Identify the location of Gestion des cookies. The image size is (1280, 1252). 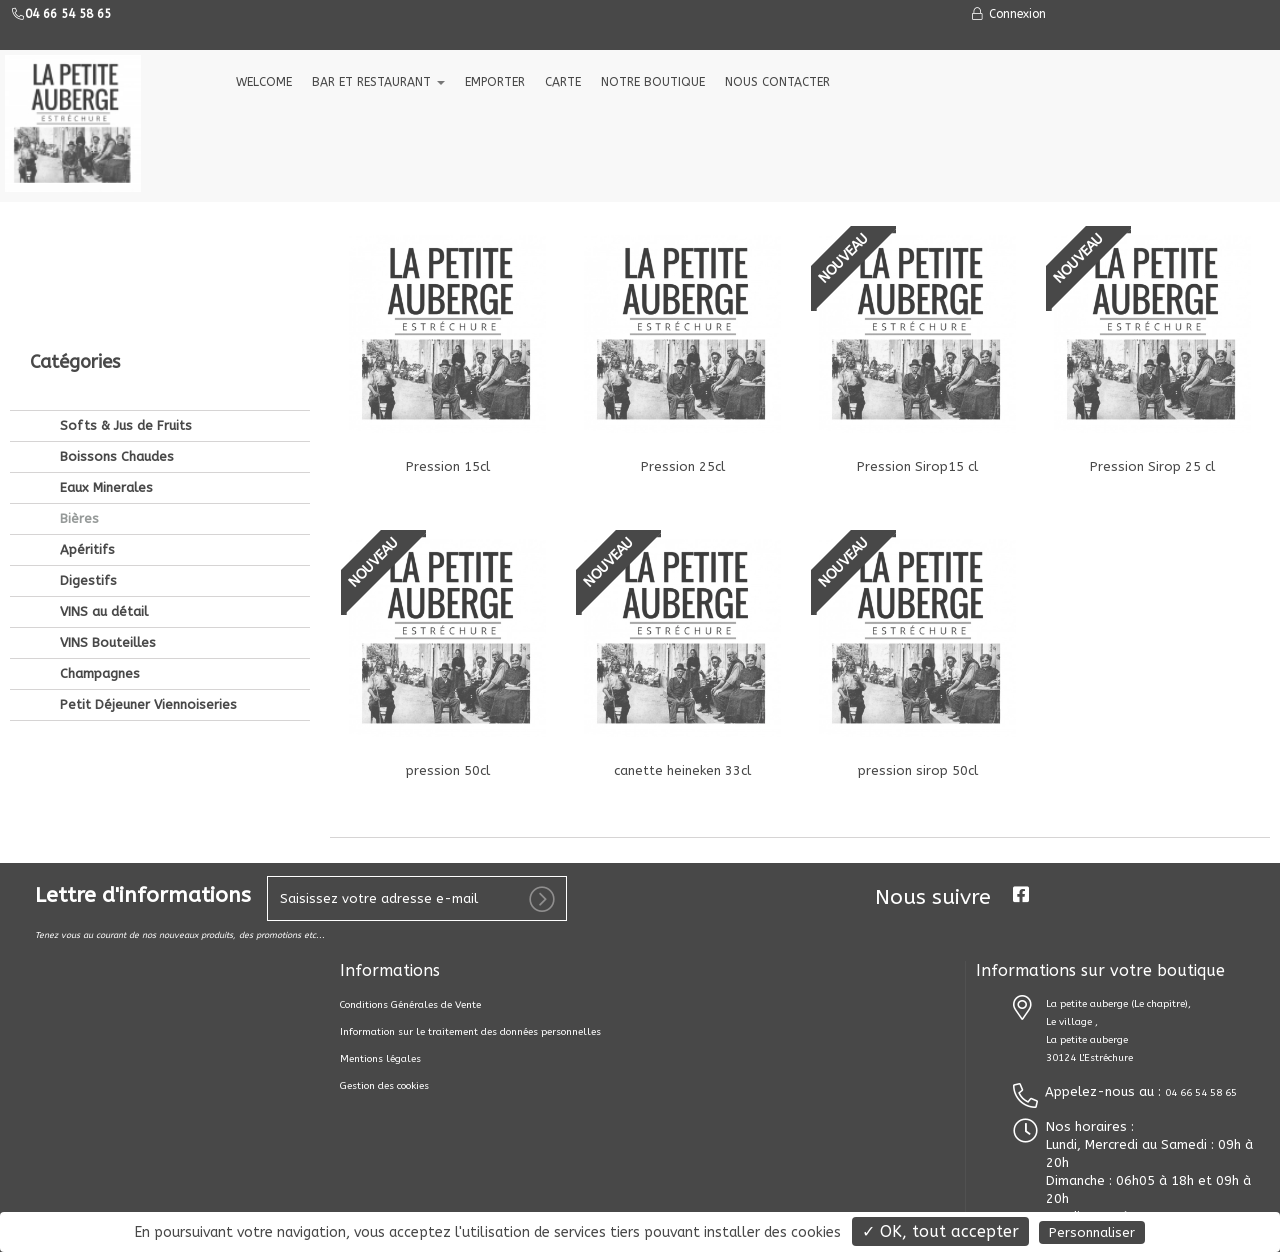
(384, 1086).